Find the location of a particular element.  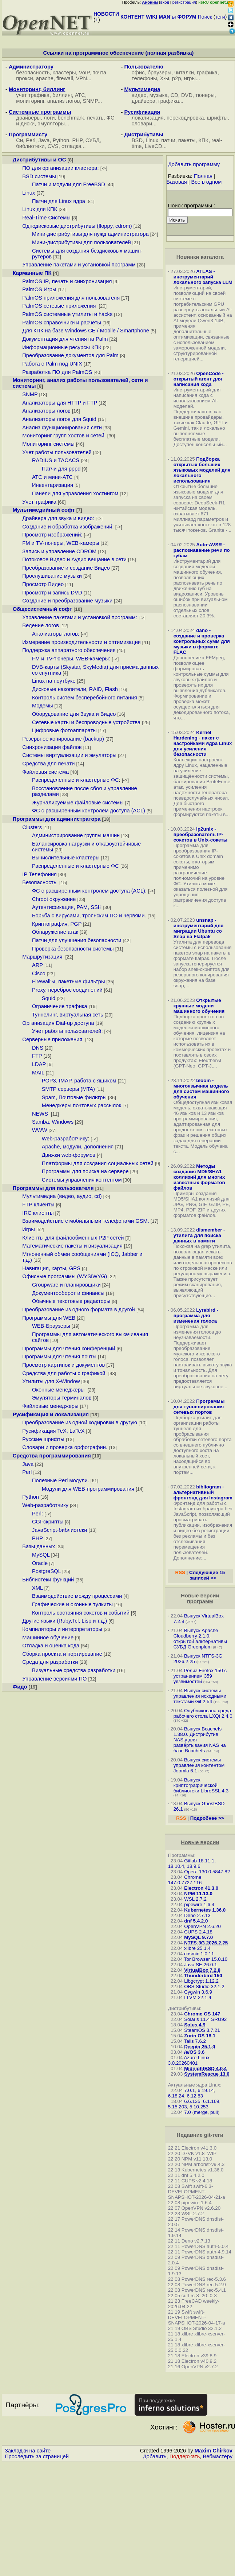

Проверка безопасности системы is located at coordinates (73, 949).